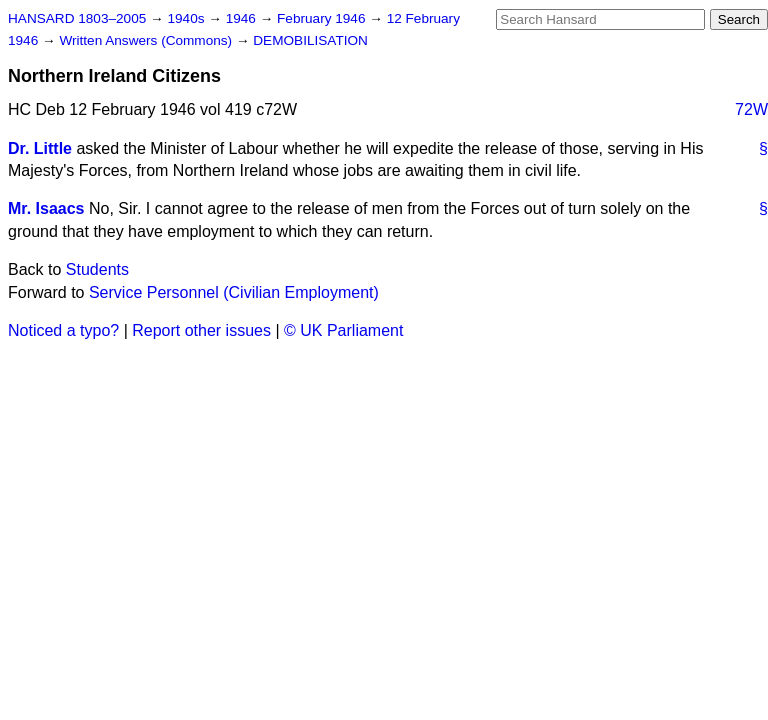  Describe the element at coordinates (40, 148) in the screenshot. I see `Dr. Little` at that location.